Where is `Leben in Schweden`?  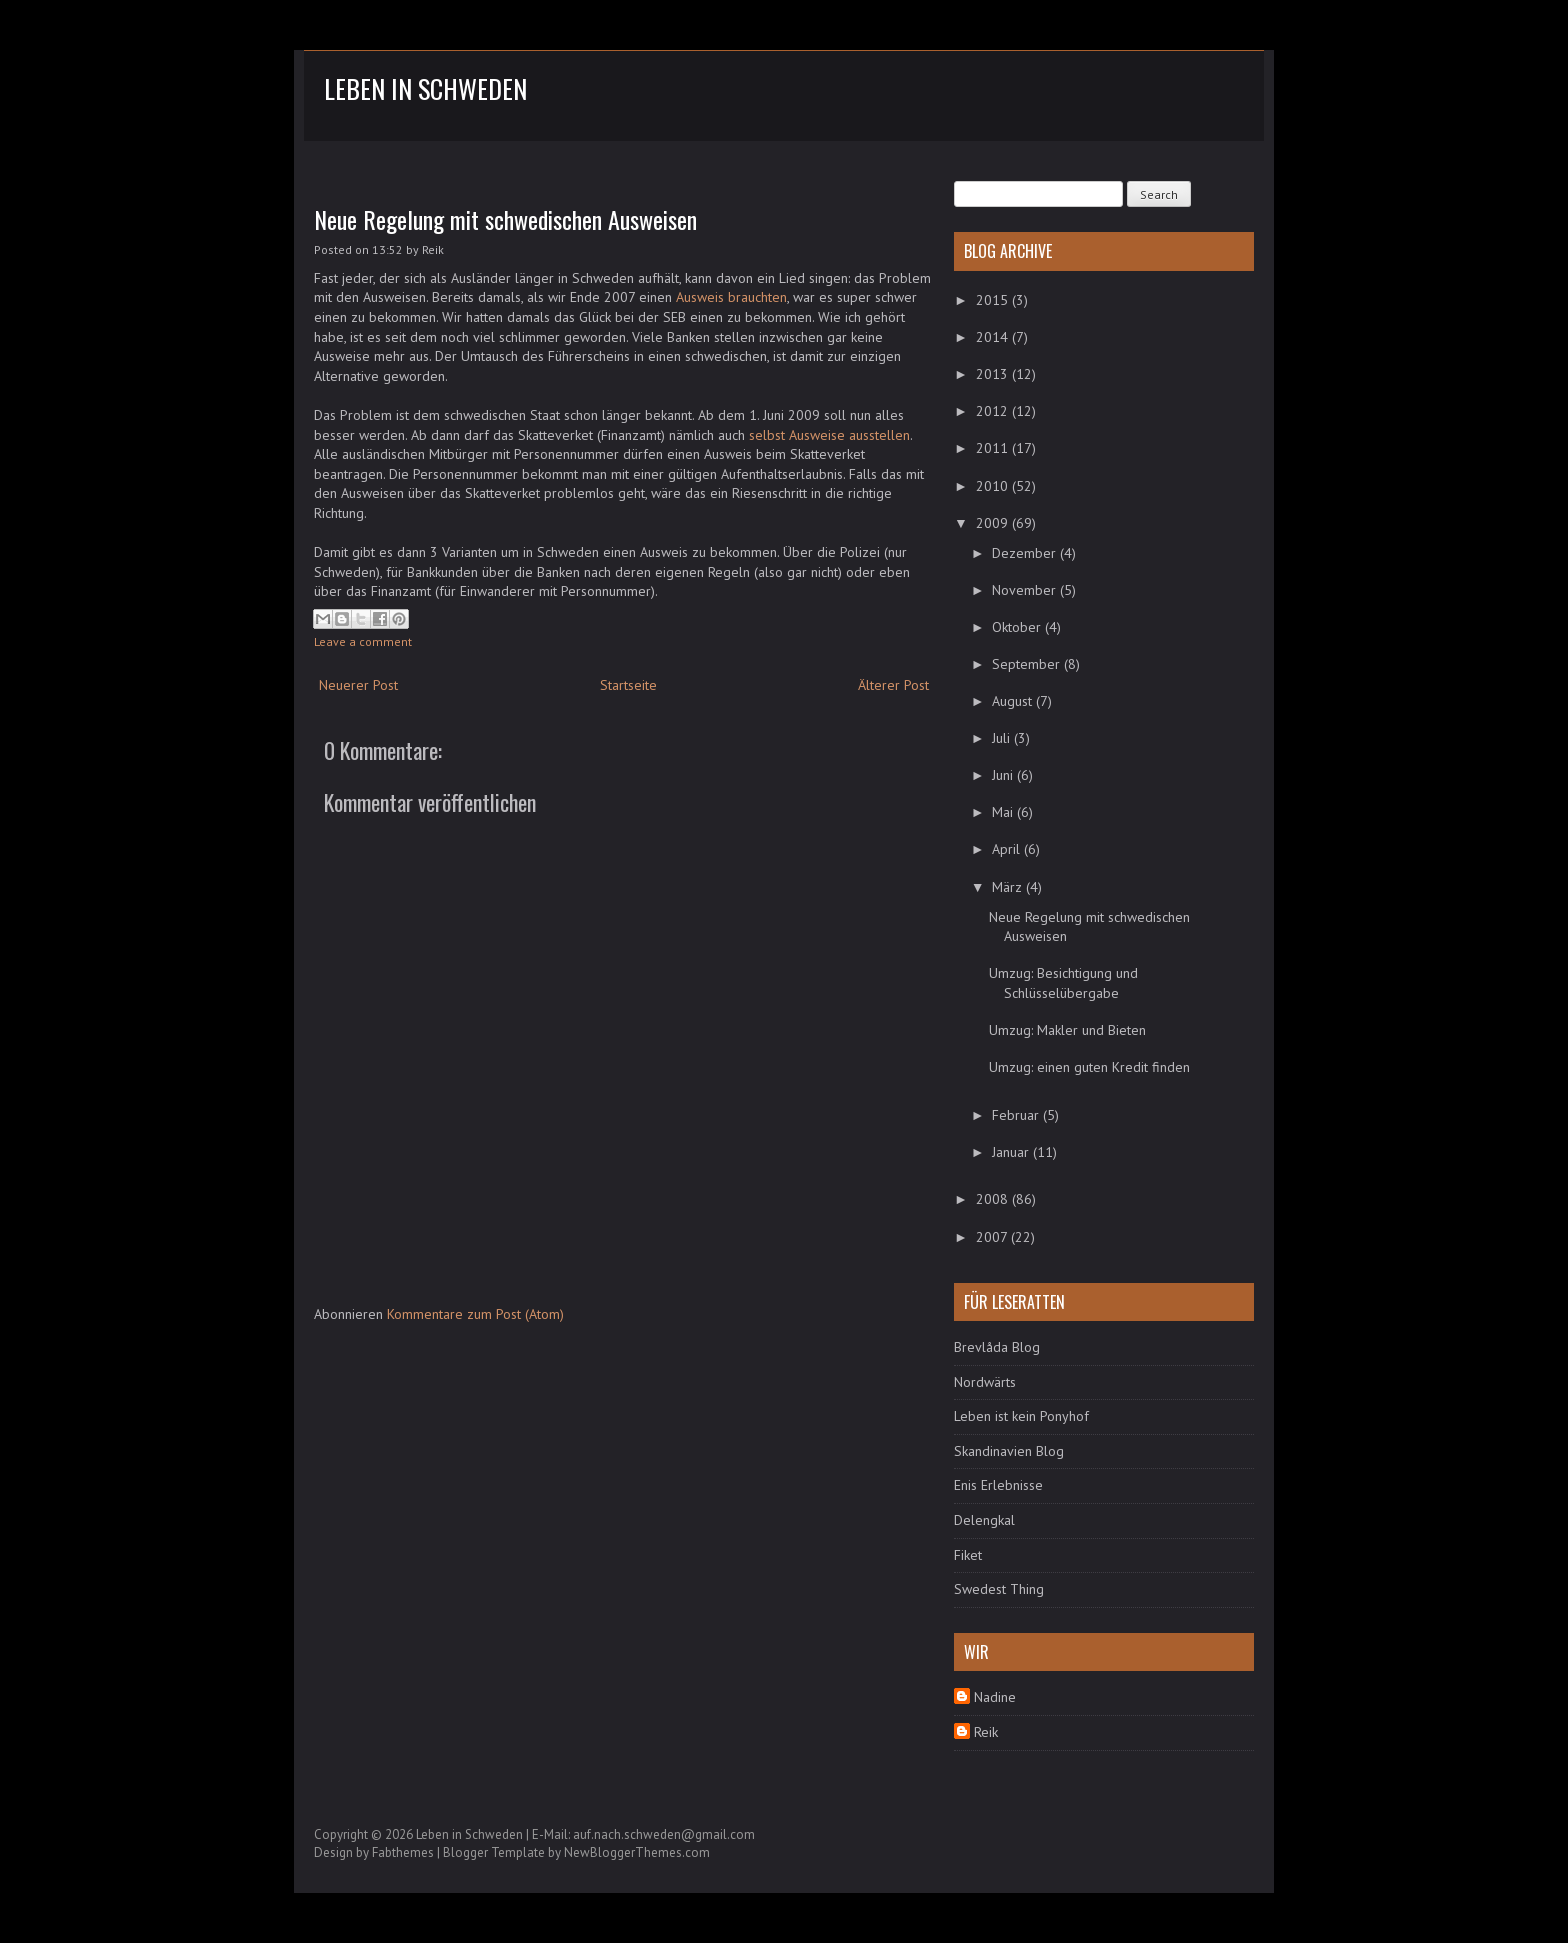
Leben in Schweden is located at coordinates (425, 88).